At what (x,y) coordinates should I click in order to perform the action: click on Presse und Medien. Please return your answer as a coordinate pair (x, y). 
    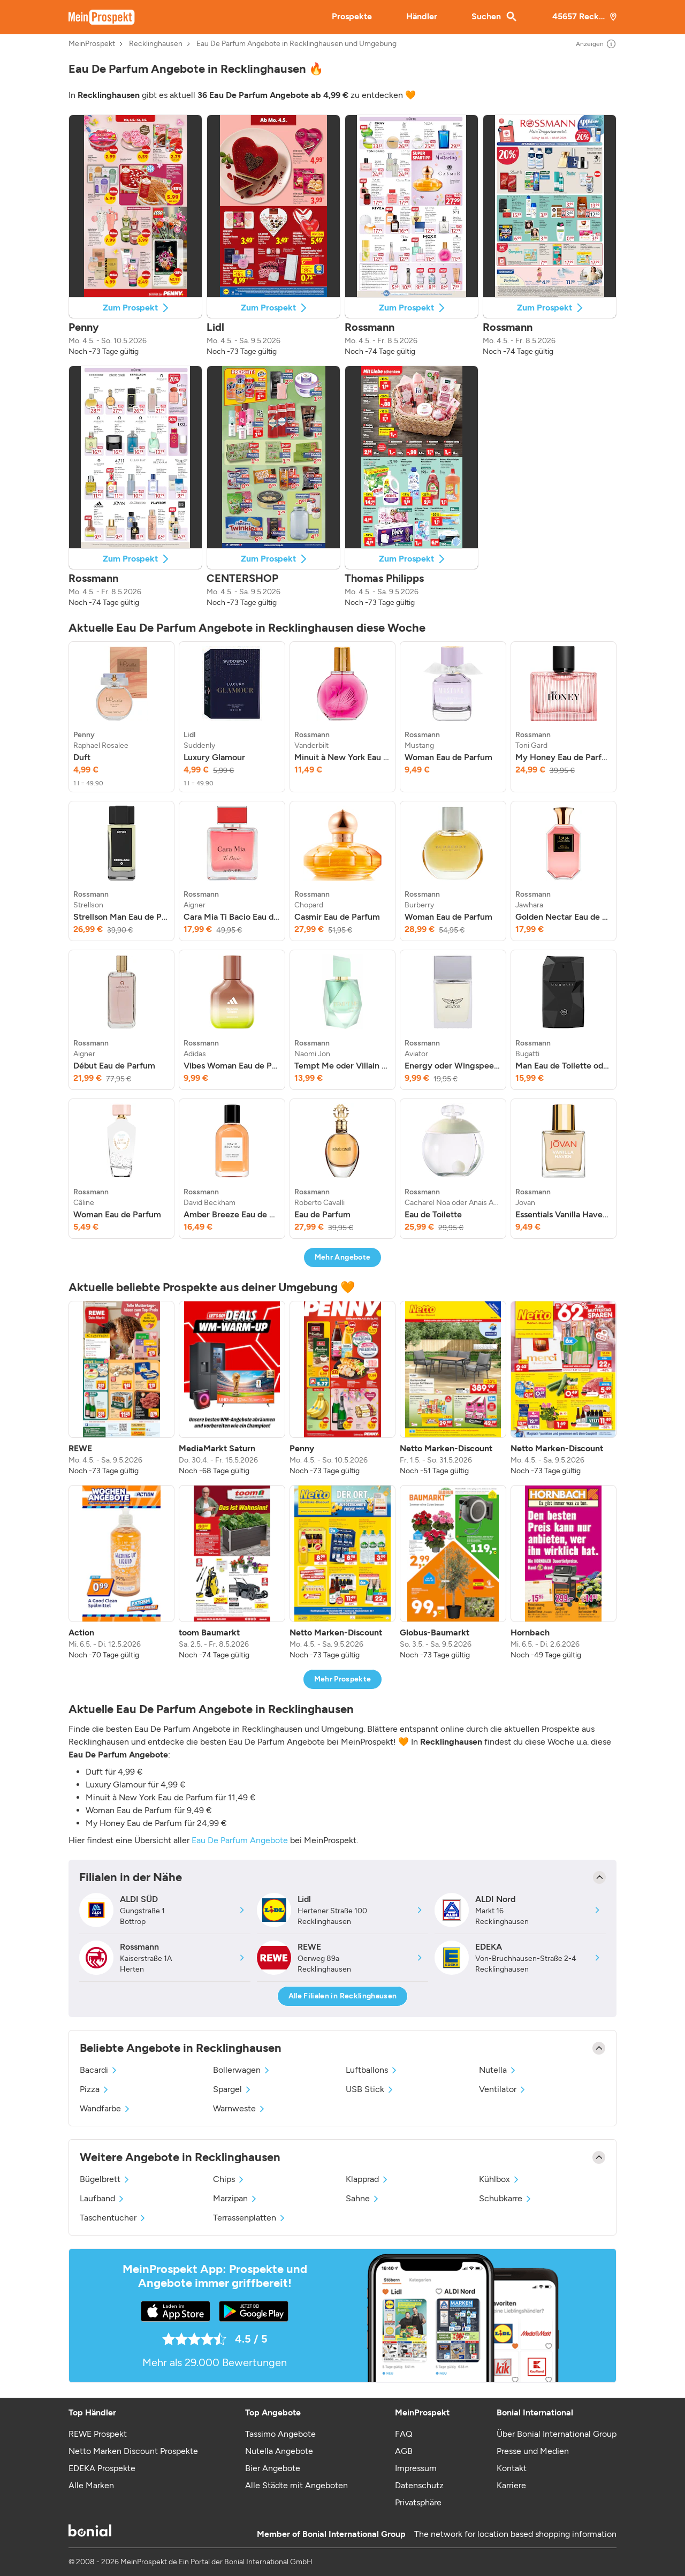
    Looking at the image, I should click on (533, 2451).